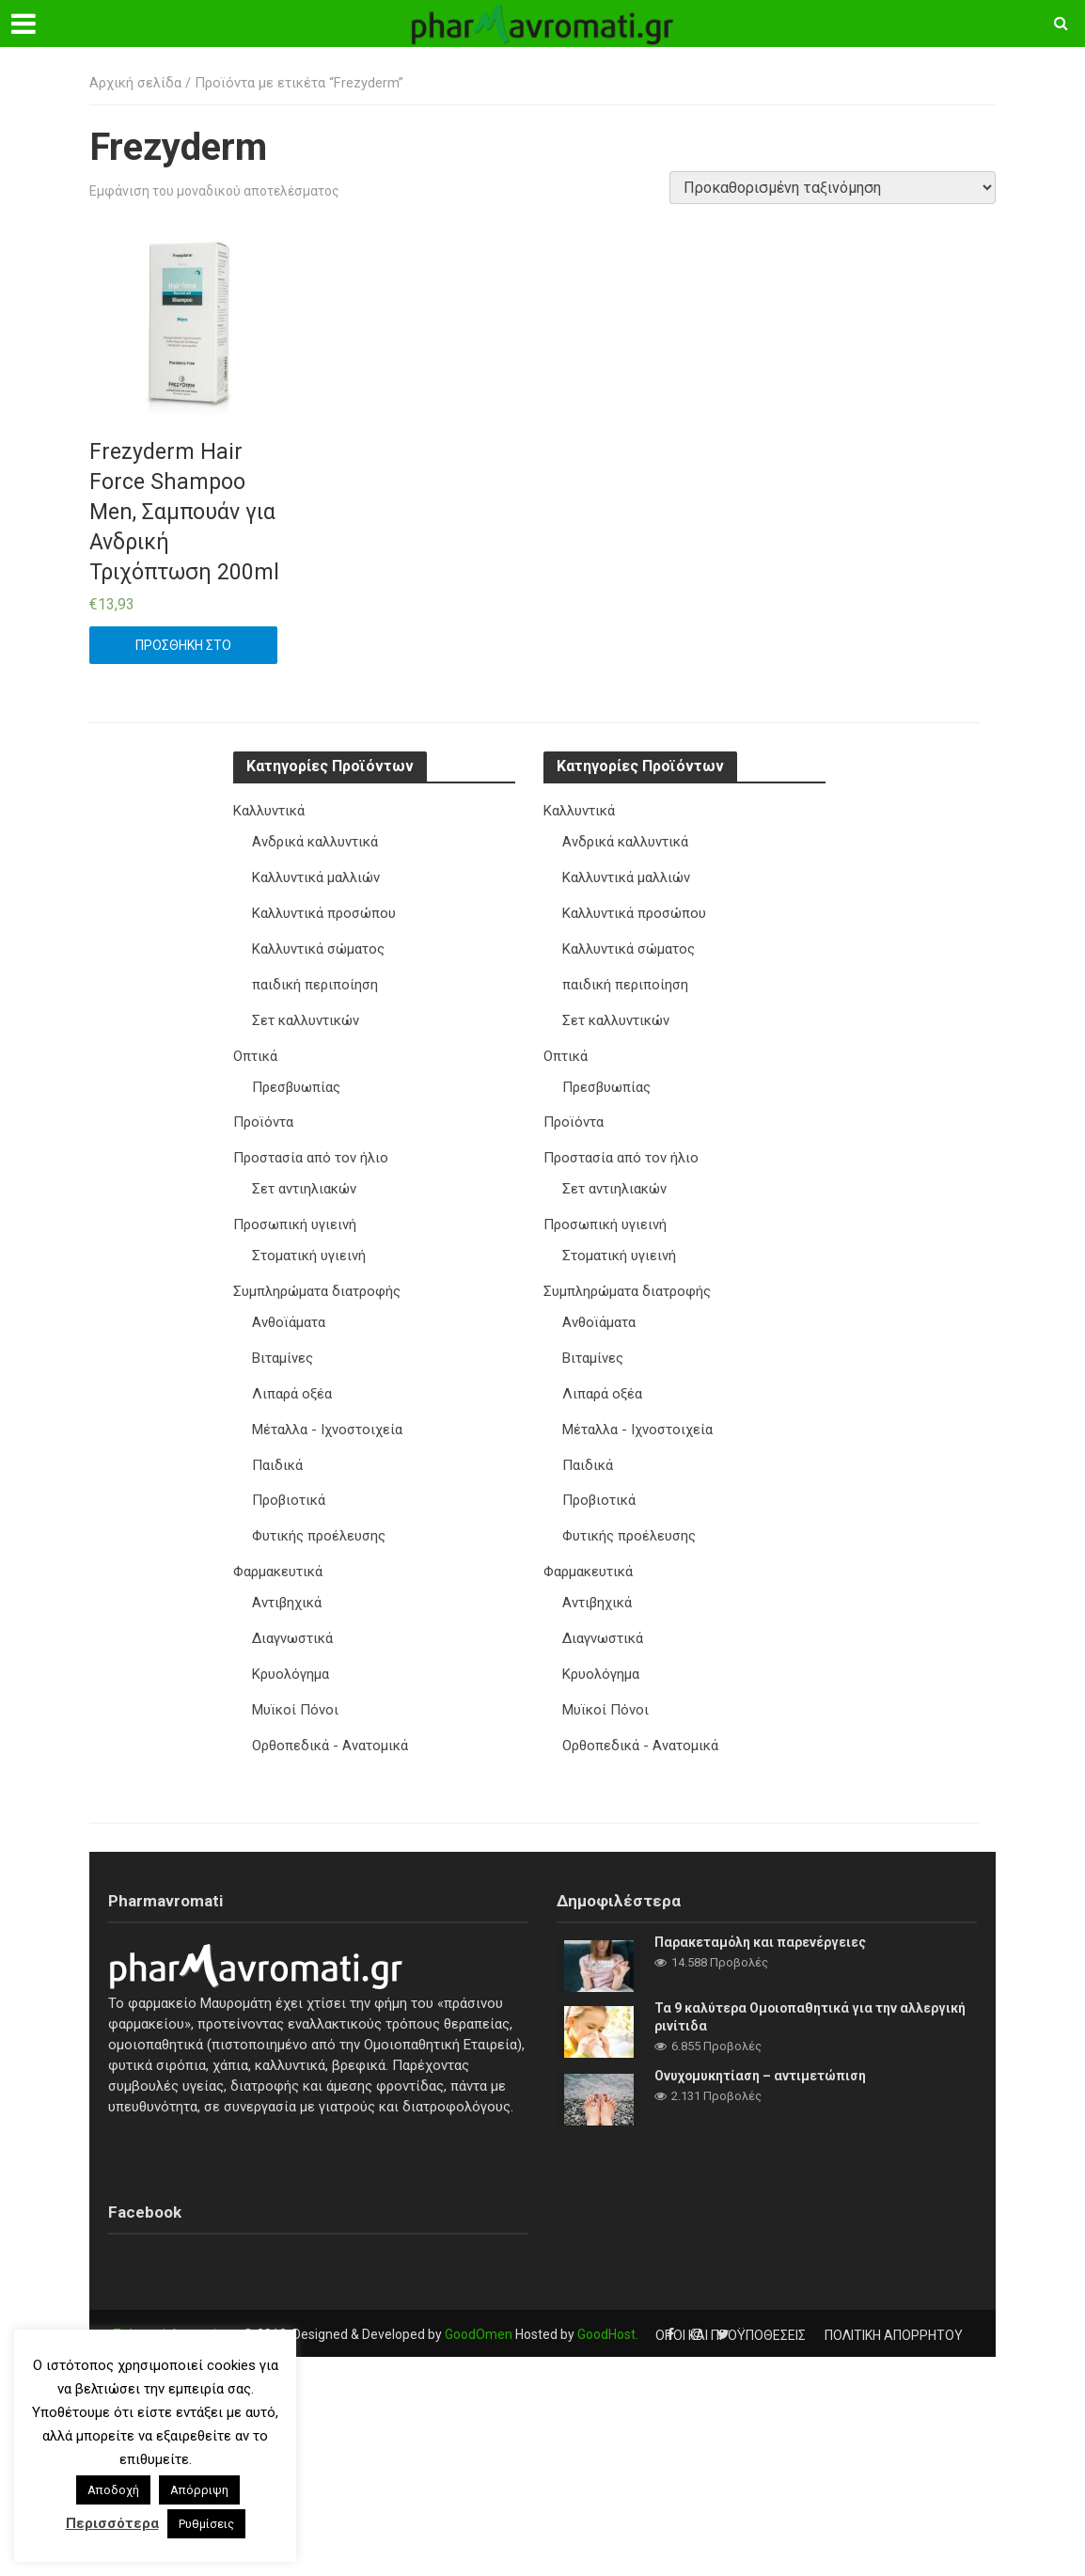 This screenshot has width=1085, height=2576. Describe the element at coordinates (277, 1553) in the screenshot. I see `Φαρμακευτικά` at that location.